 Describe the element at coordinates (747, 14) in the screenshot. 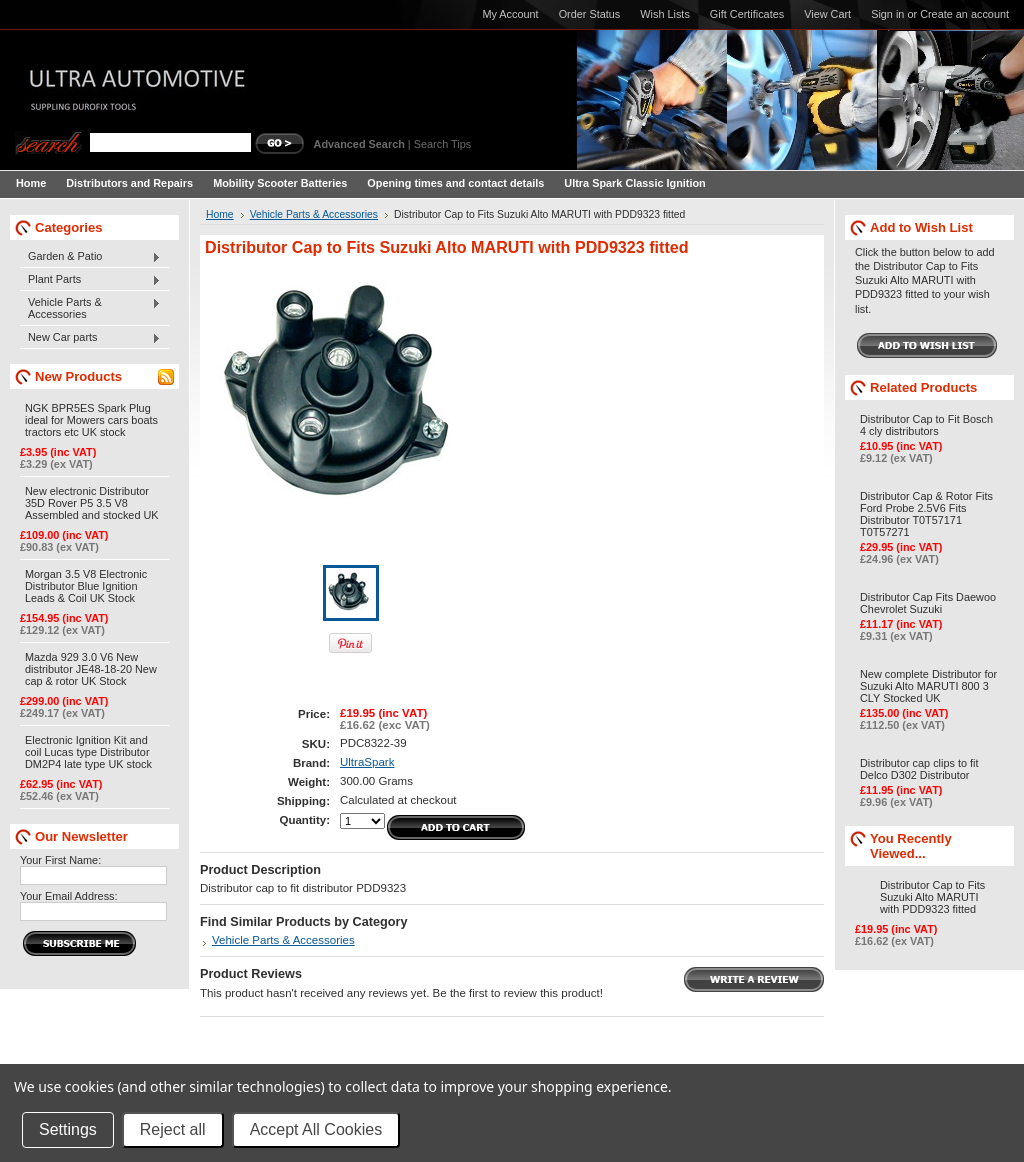

I see `Gift Certificates` at that location.